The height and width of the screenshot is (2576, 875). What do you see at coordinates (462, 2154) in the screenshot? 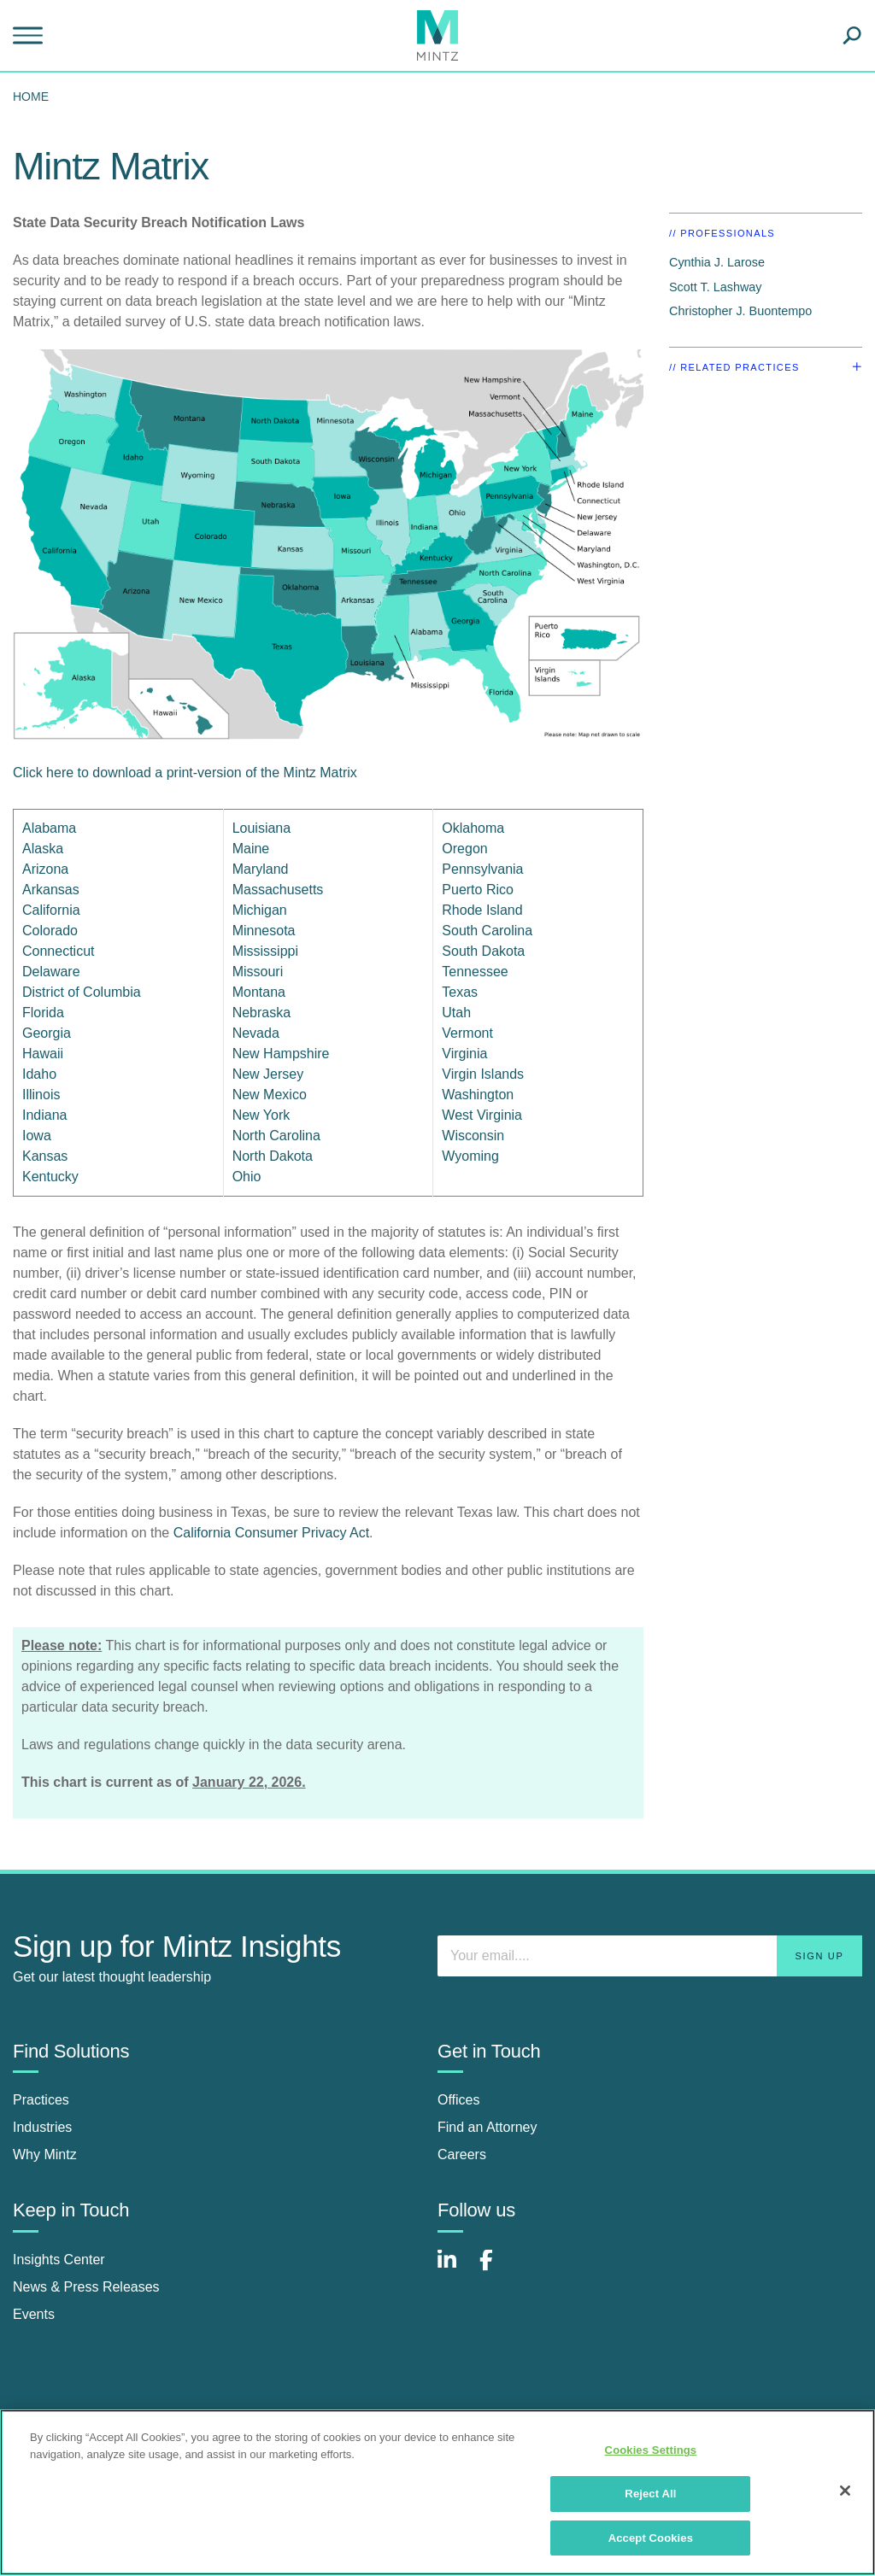
I see `Careers [careers]` at bounding box center [462, 2154].